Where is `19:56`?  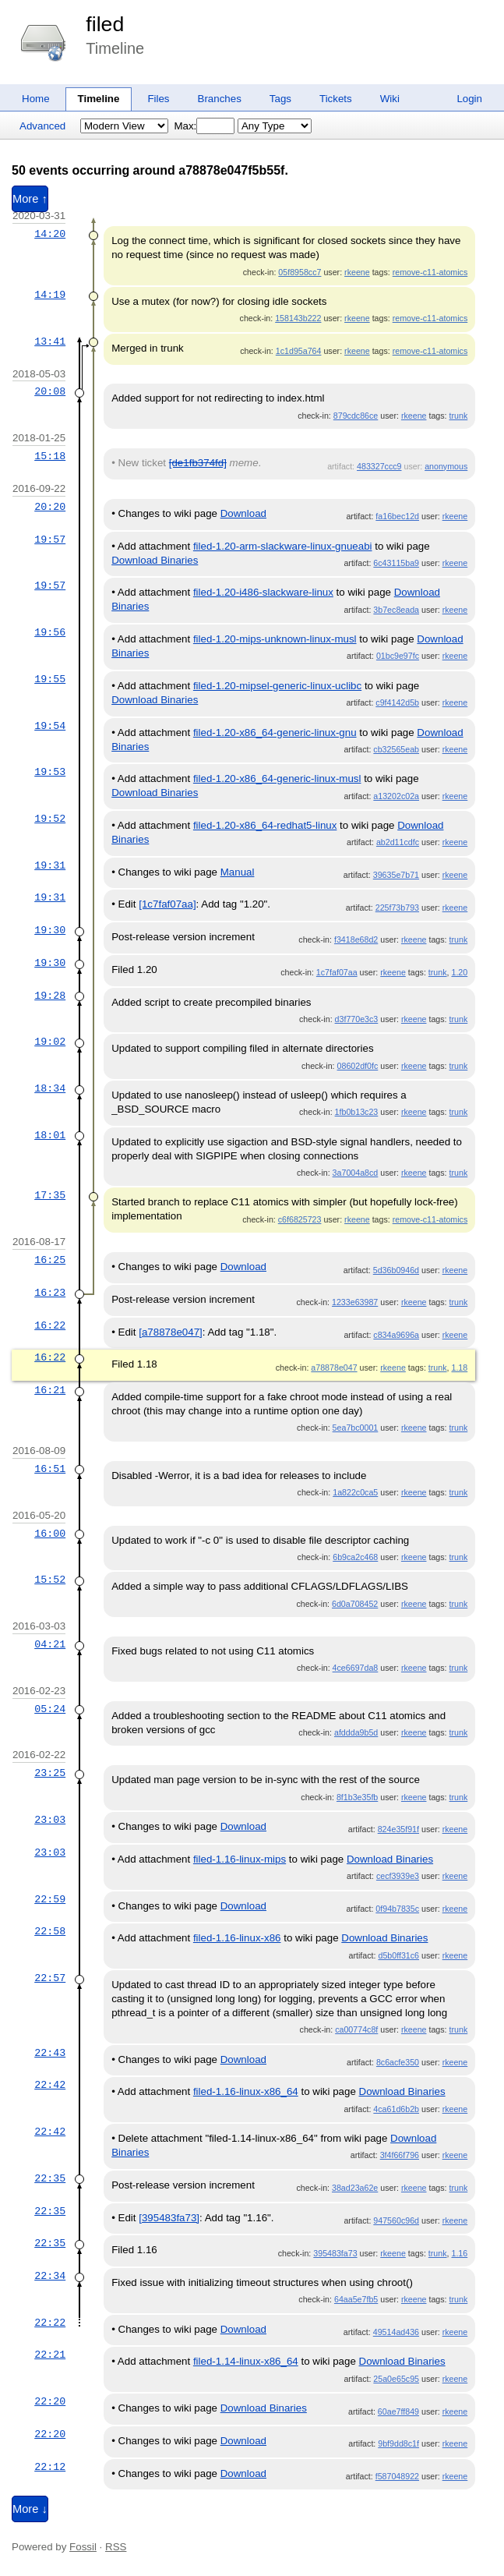 19:56 is located at coordinates (49, 632).